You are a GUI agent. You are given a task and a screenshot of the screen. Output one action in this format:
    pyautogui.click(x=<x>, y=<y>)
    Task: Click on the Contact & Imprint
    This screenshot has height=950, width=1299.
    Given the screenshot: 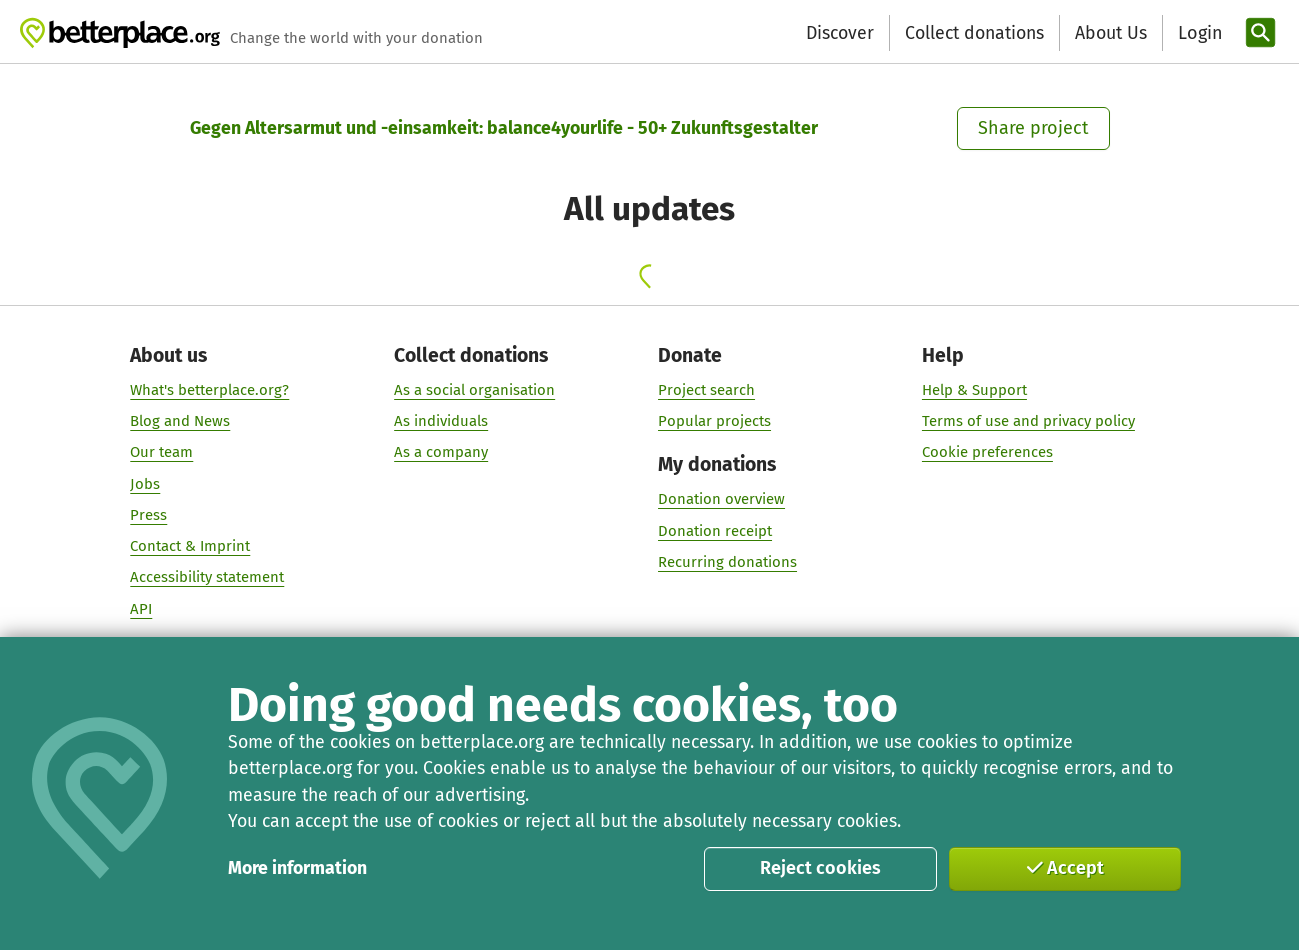 What is the action you would take?
    pyautogui.click(x=191, y=546)
    